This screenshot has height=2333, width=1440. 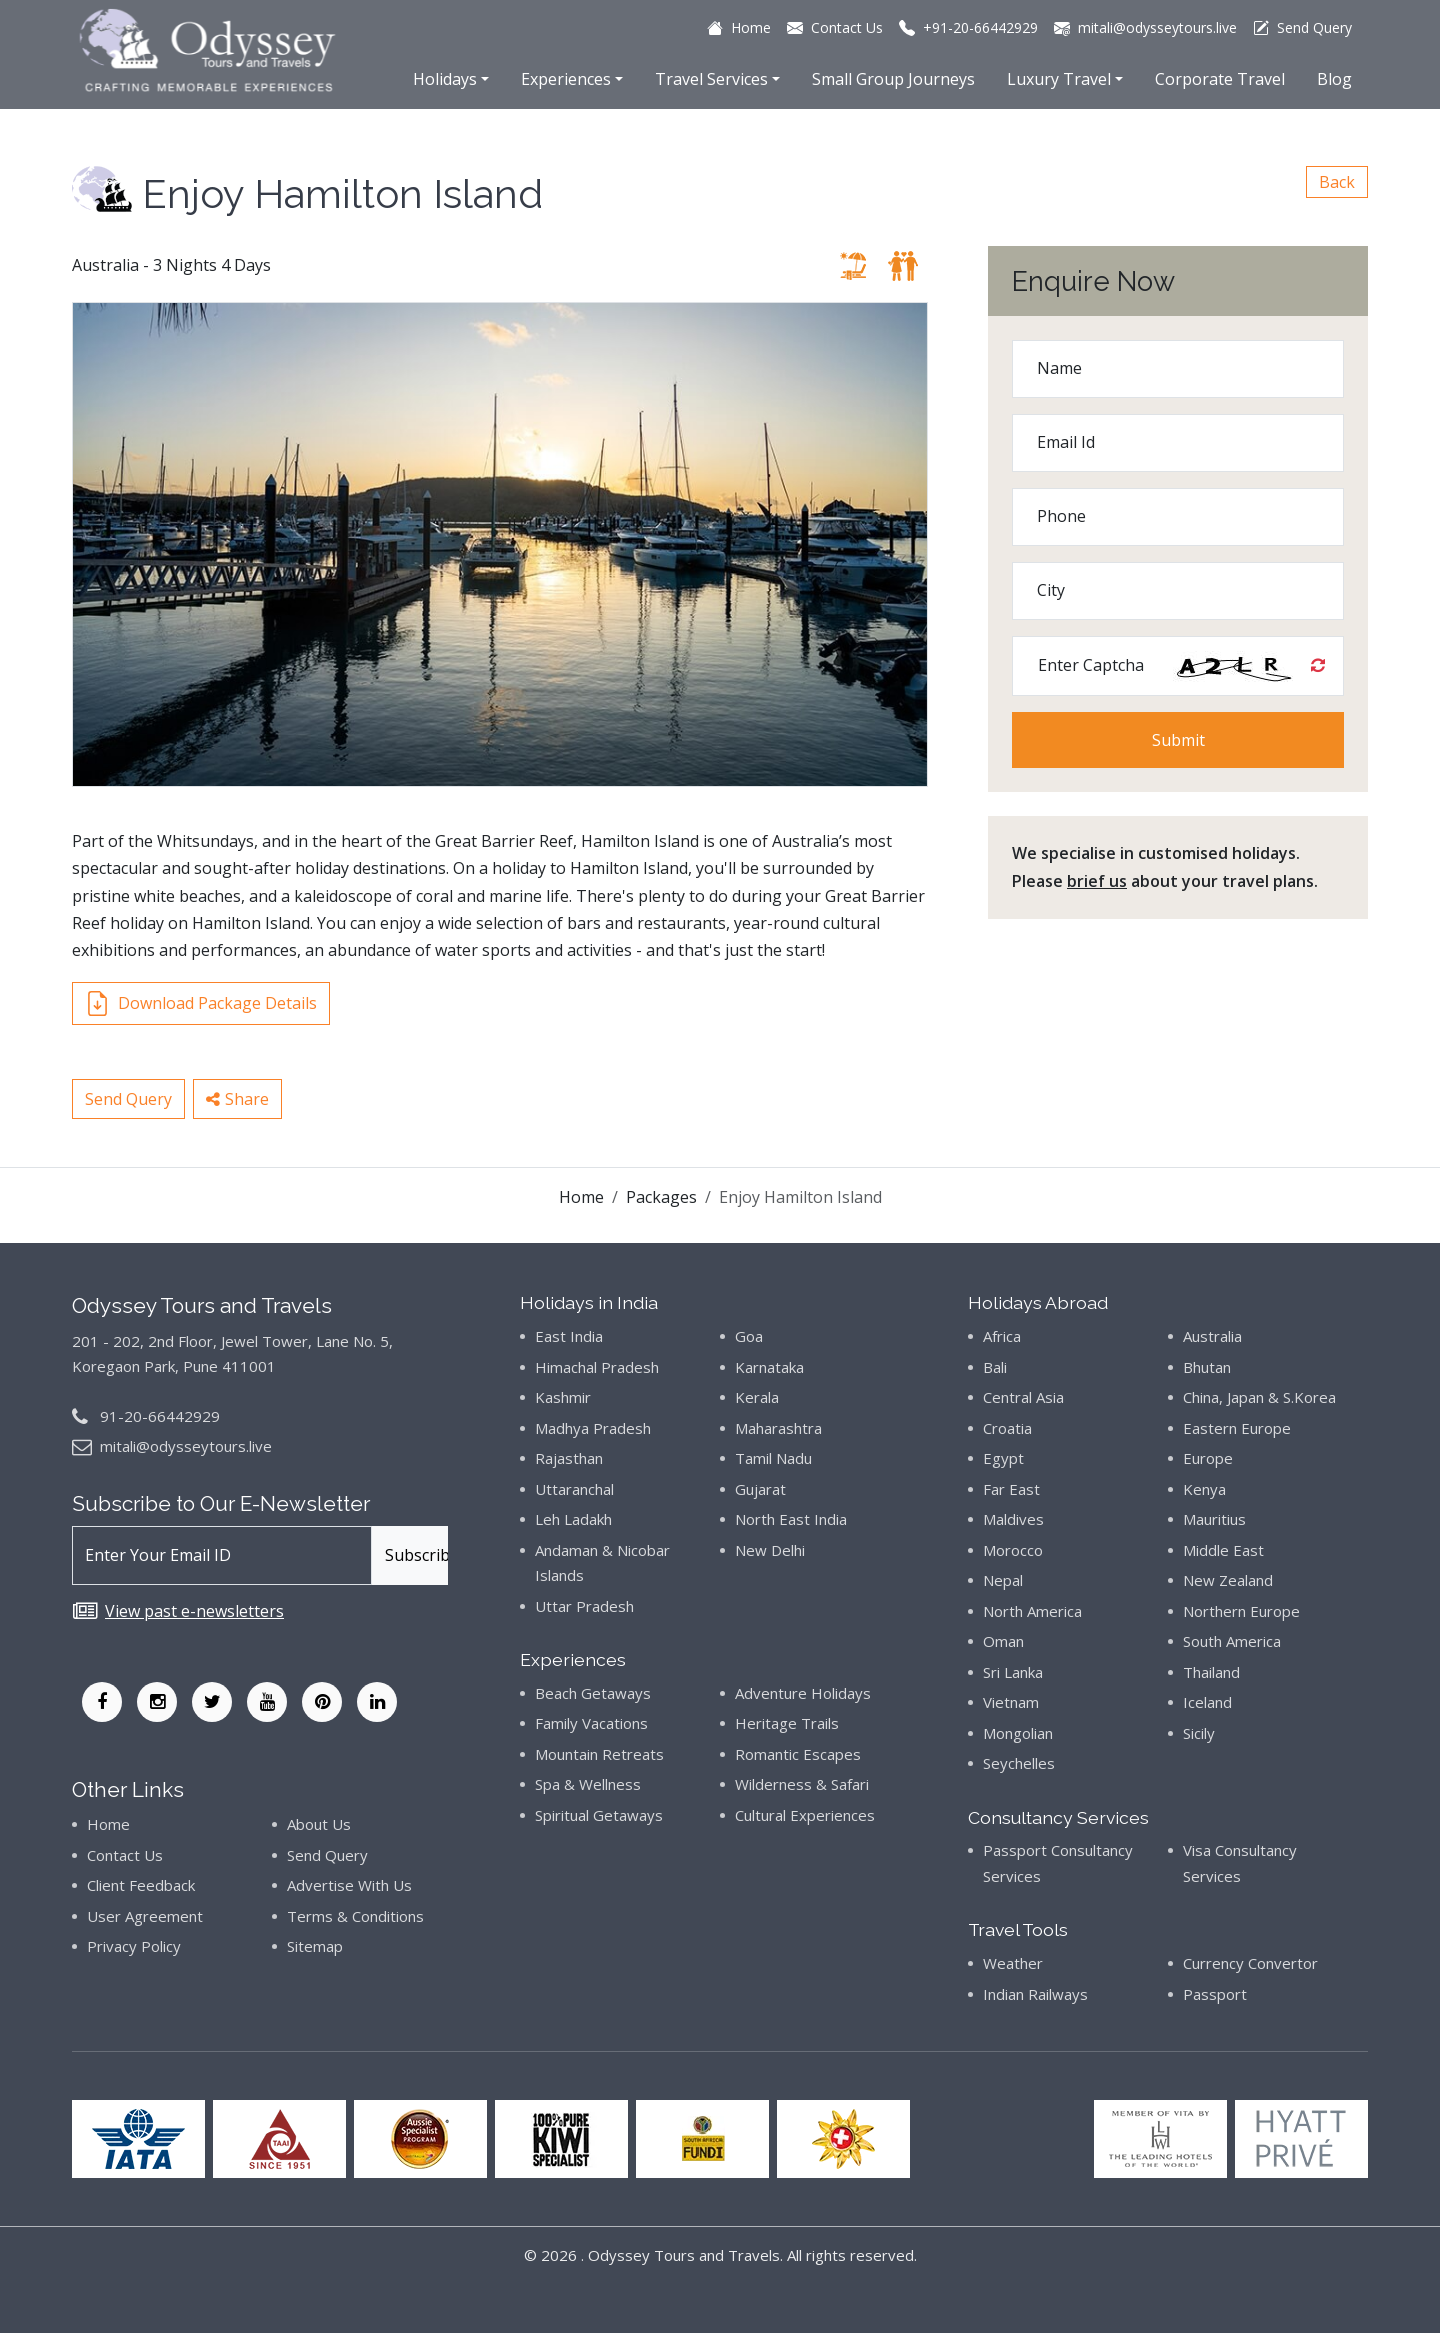 What do you see at coordinates (584, 1606) in the screenshot?
I see `Uttar Pradesh` at bounding box center [584, 1606].